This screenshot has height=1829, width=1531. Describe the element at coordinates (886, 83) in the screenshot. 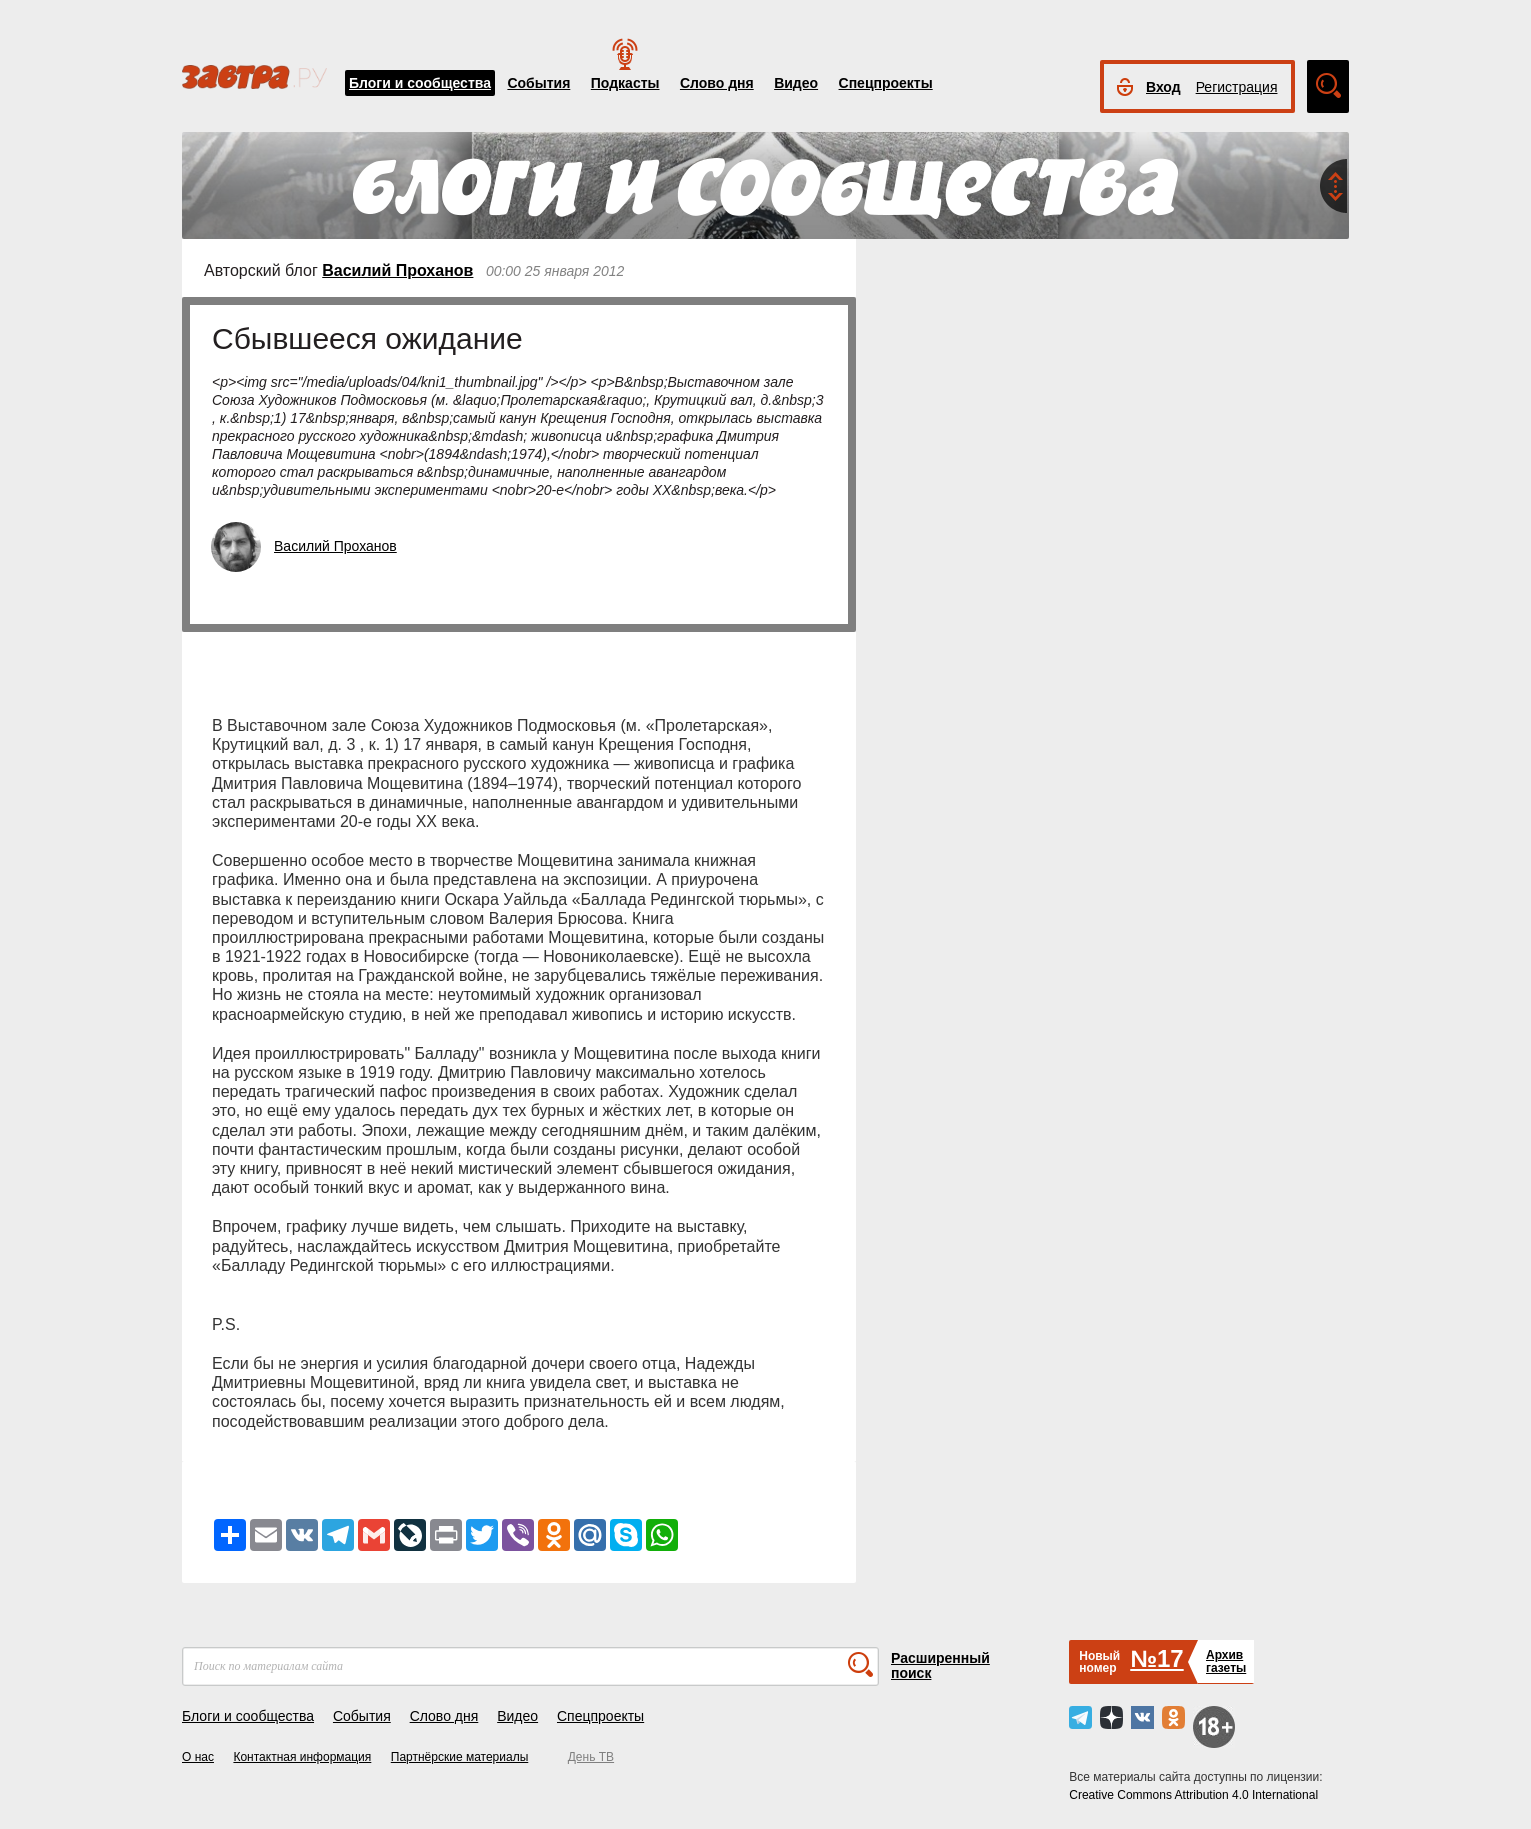

I see `Спецпроекты` at that location.